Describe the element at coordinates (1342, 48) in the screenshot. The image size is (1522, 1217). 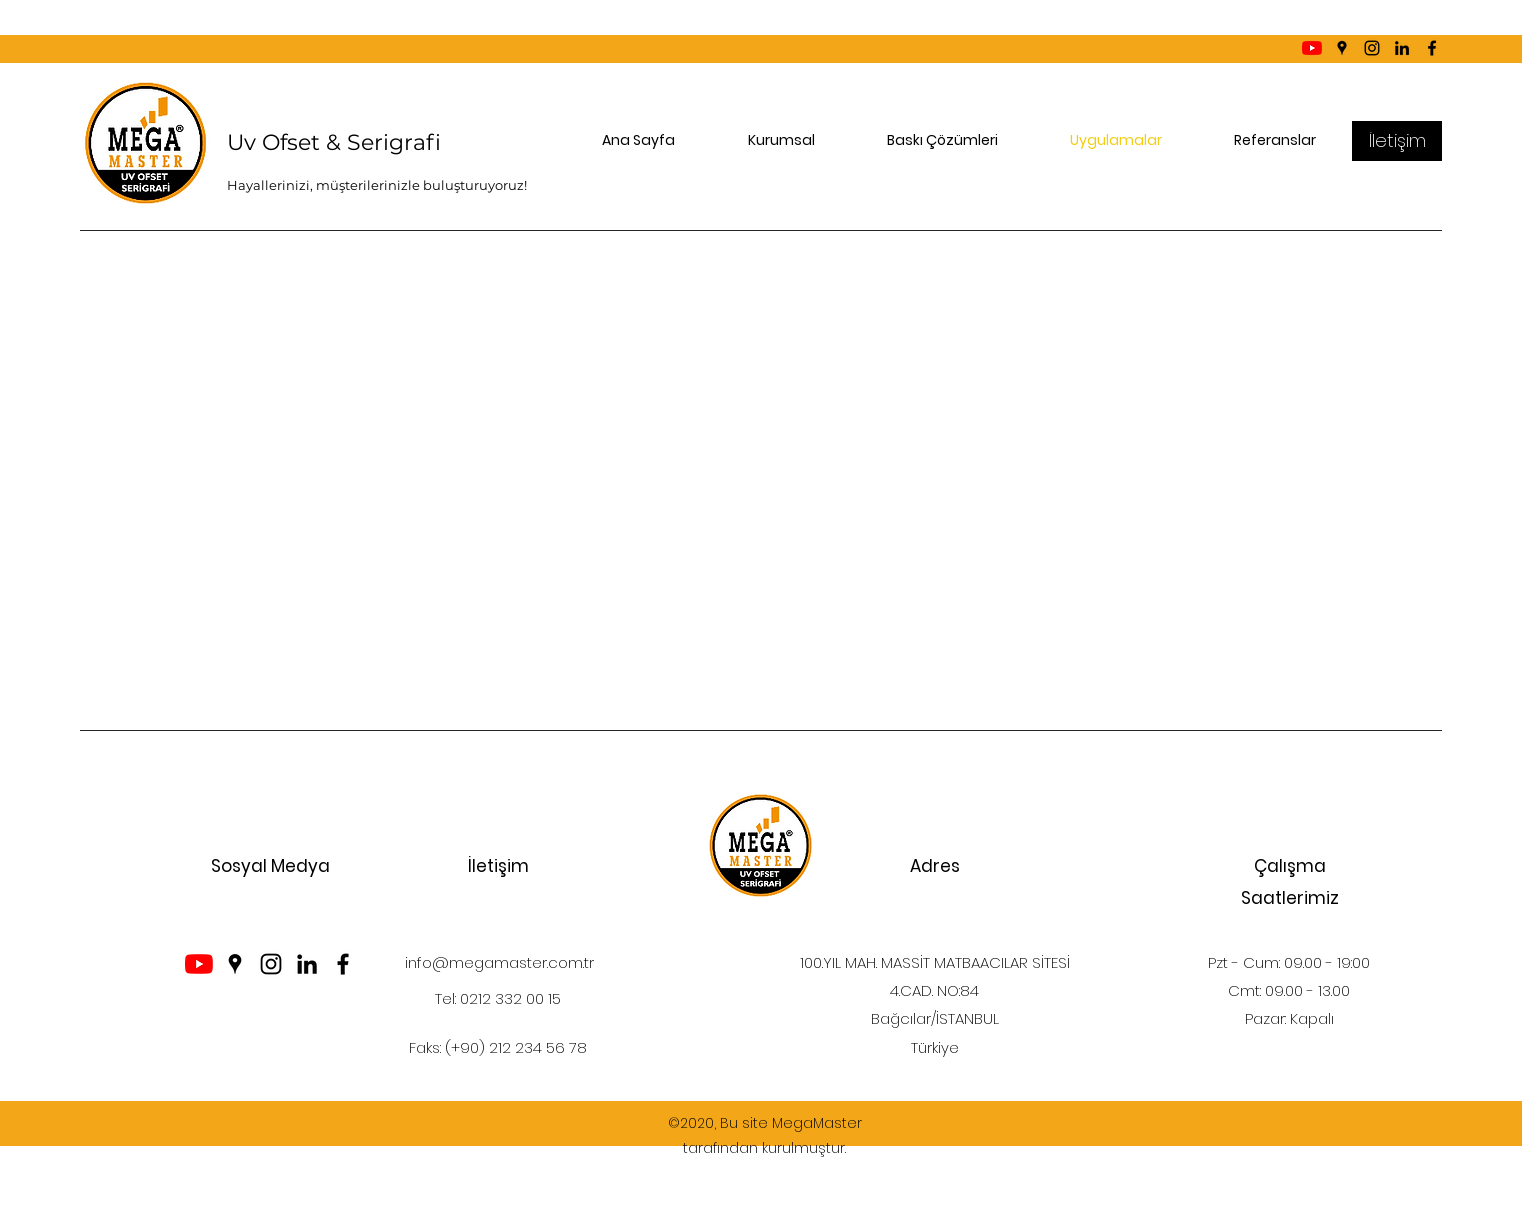
I see `[Google Places]` at that location.